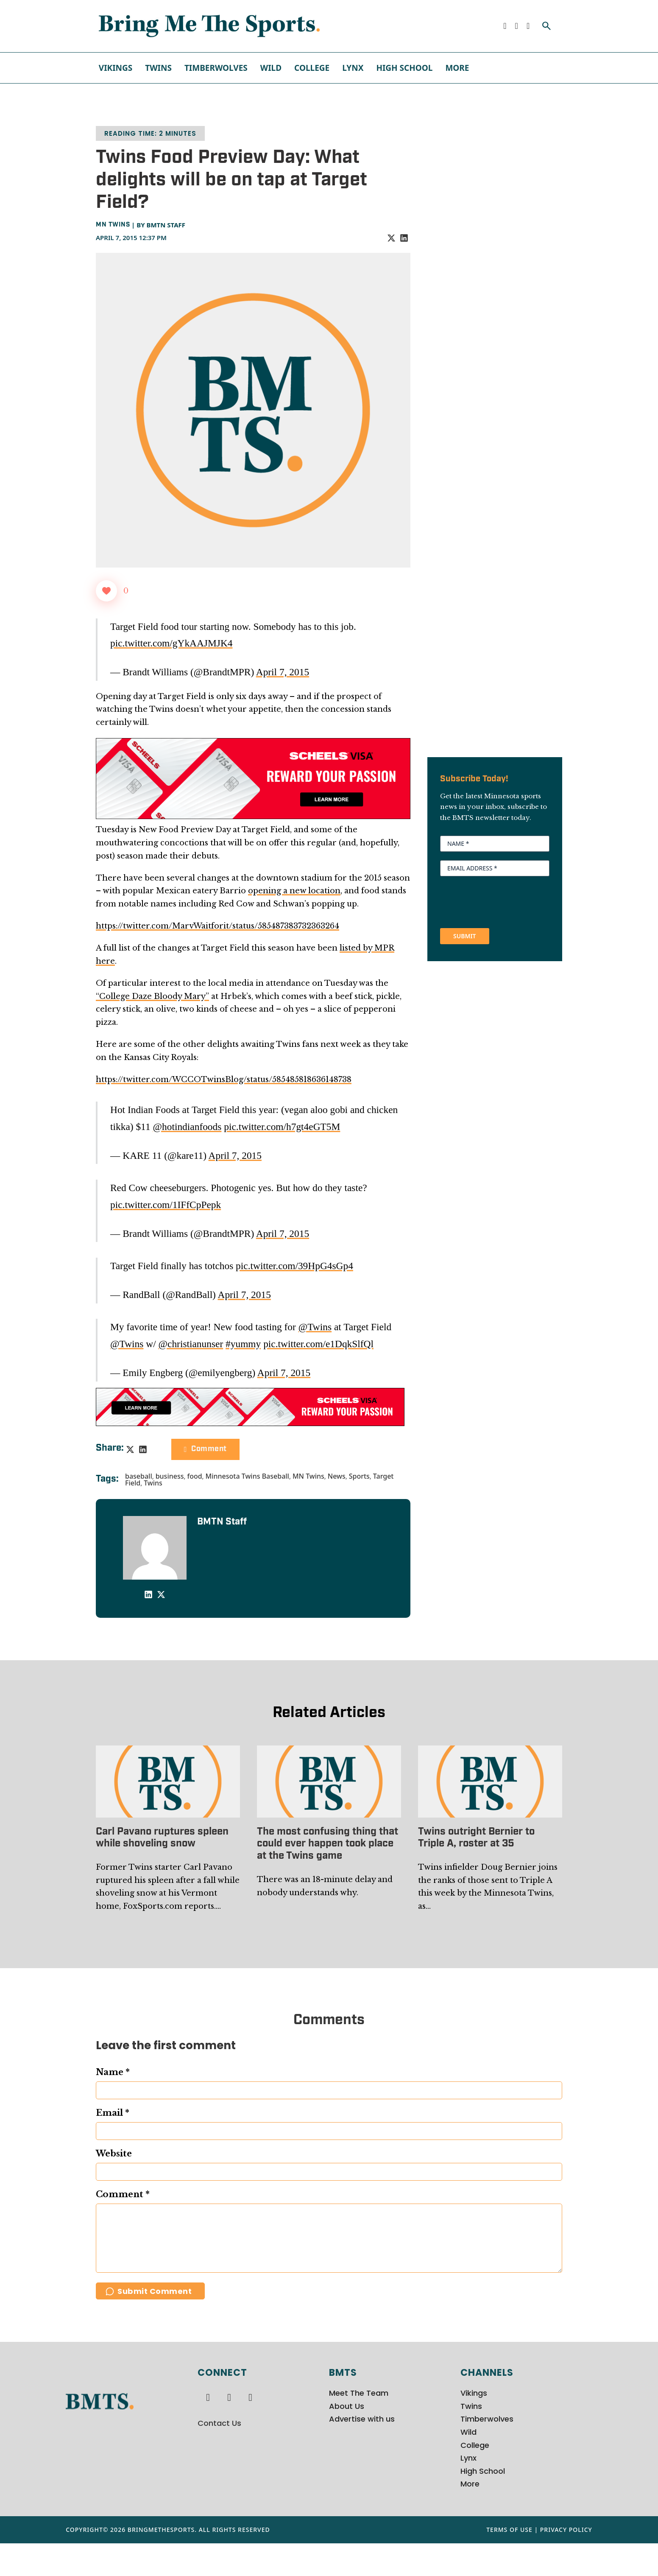 The height and width of the screenshot is (2576, 658). I want to click on [X], so click(391, 238).